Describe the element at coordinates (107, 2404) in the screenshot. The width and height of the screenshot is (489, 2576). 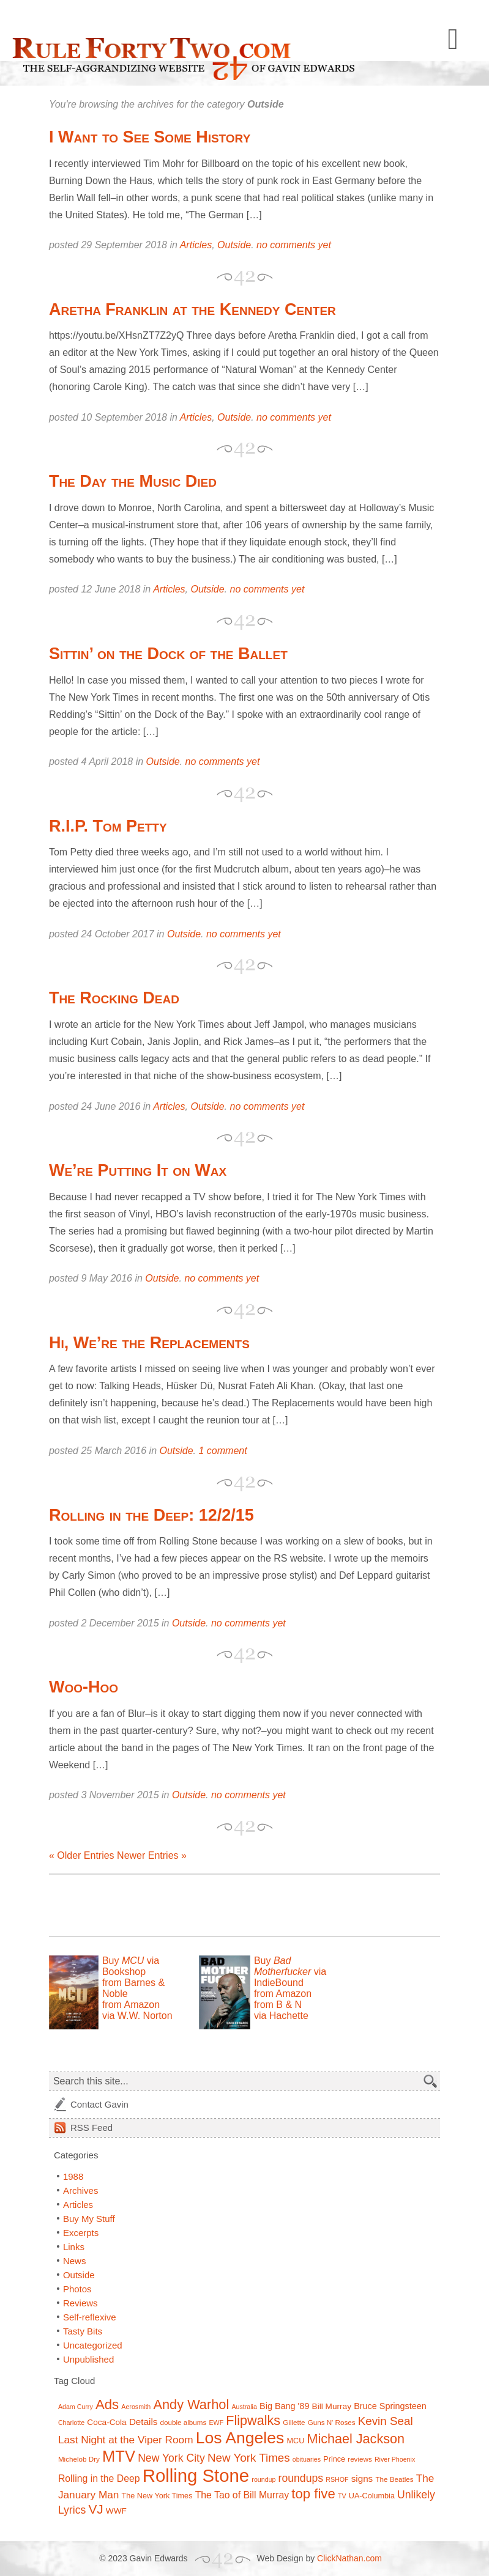
I see `Ads [Ads (26 items)]` at that location.